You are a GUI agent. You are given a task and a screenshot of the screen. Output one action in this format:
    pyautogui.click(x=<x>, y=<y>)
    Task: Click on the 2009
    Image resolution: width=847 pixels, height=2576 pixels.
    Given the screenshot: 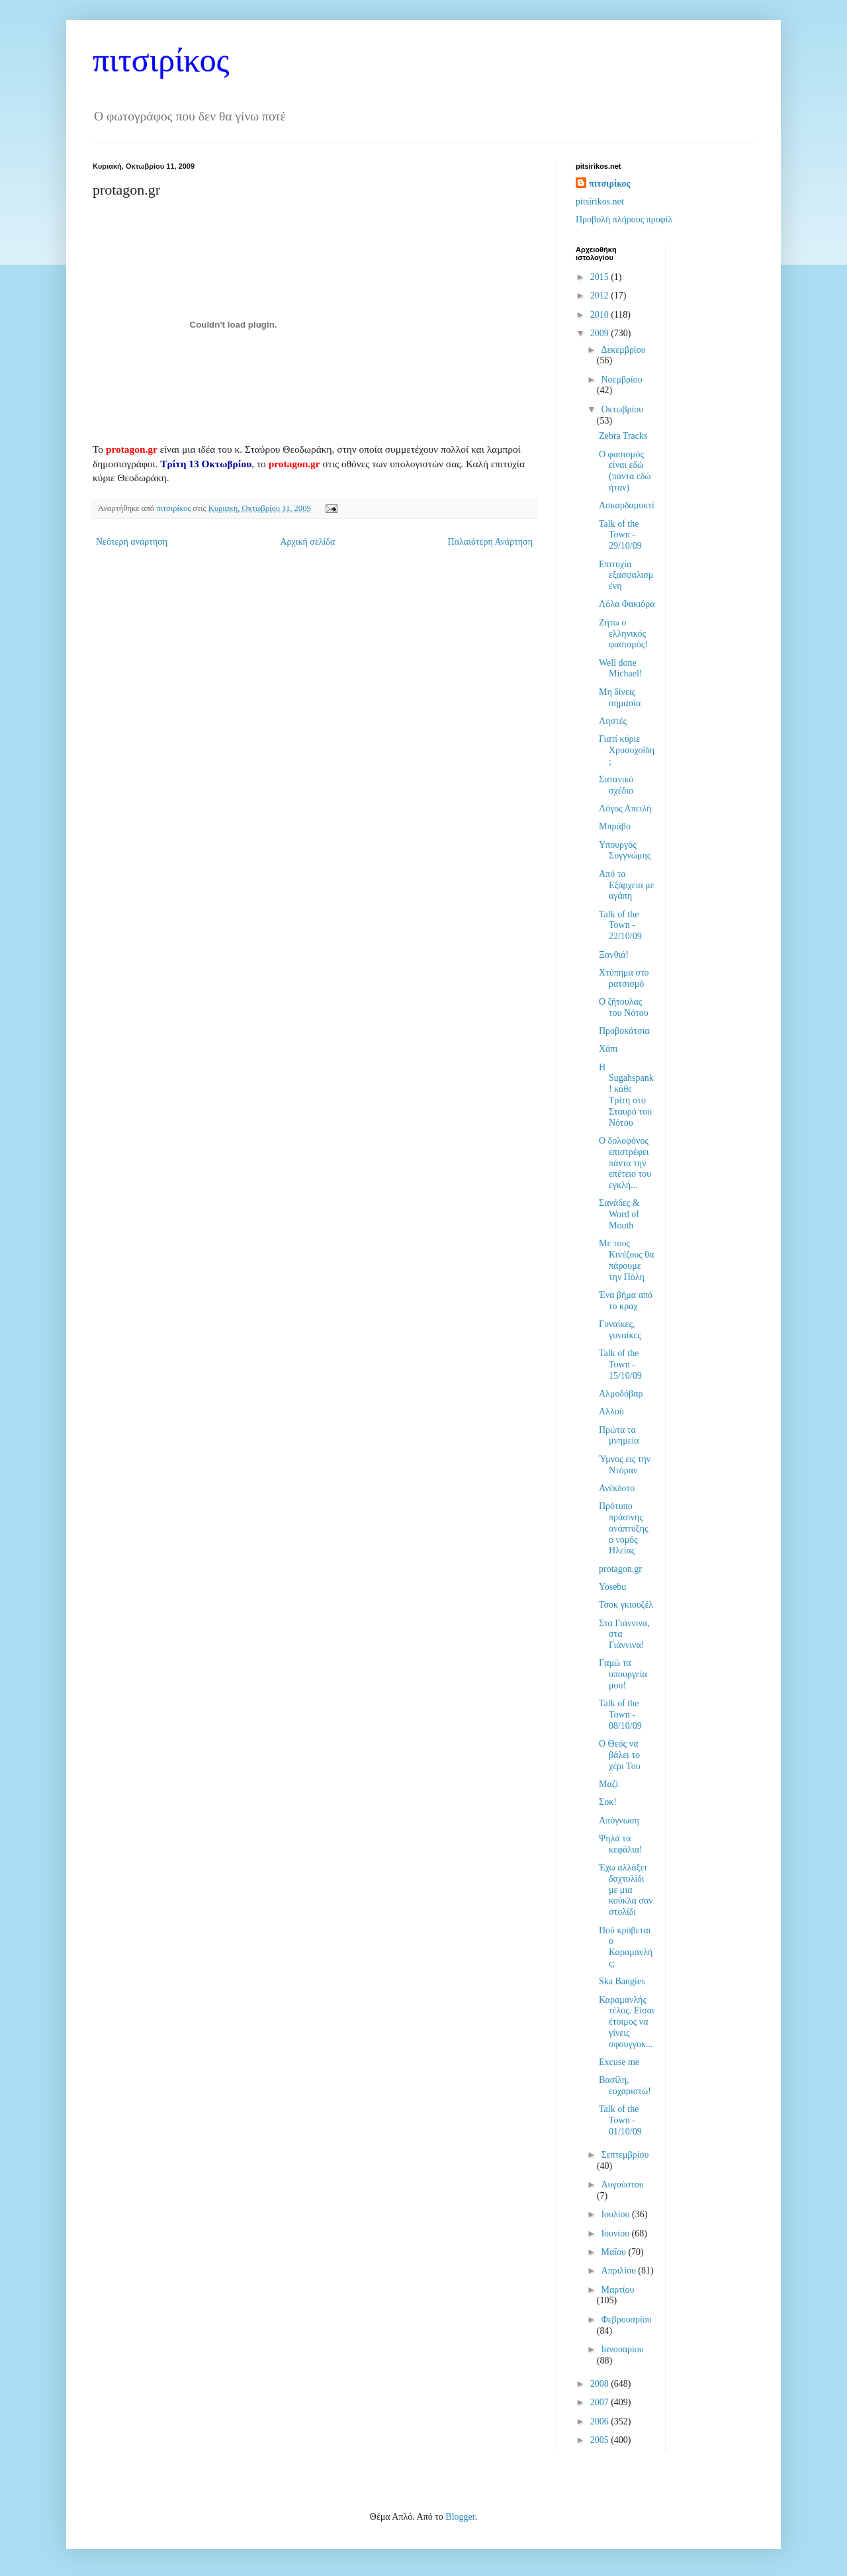 What is the action you would take?
    pyautogui.click(x=600, y=333)
    